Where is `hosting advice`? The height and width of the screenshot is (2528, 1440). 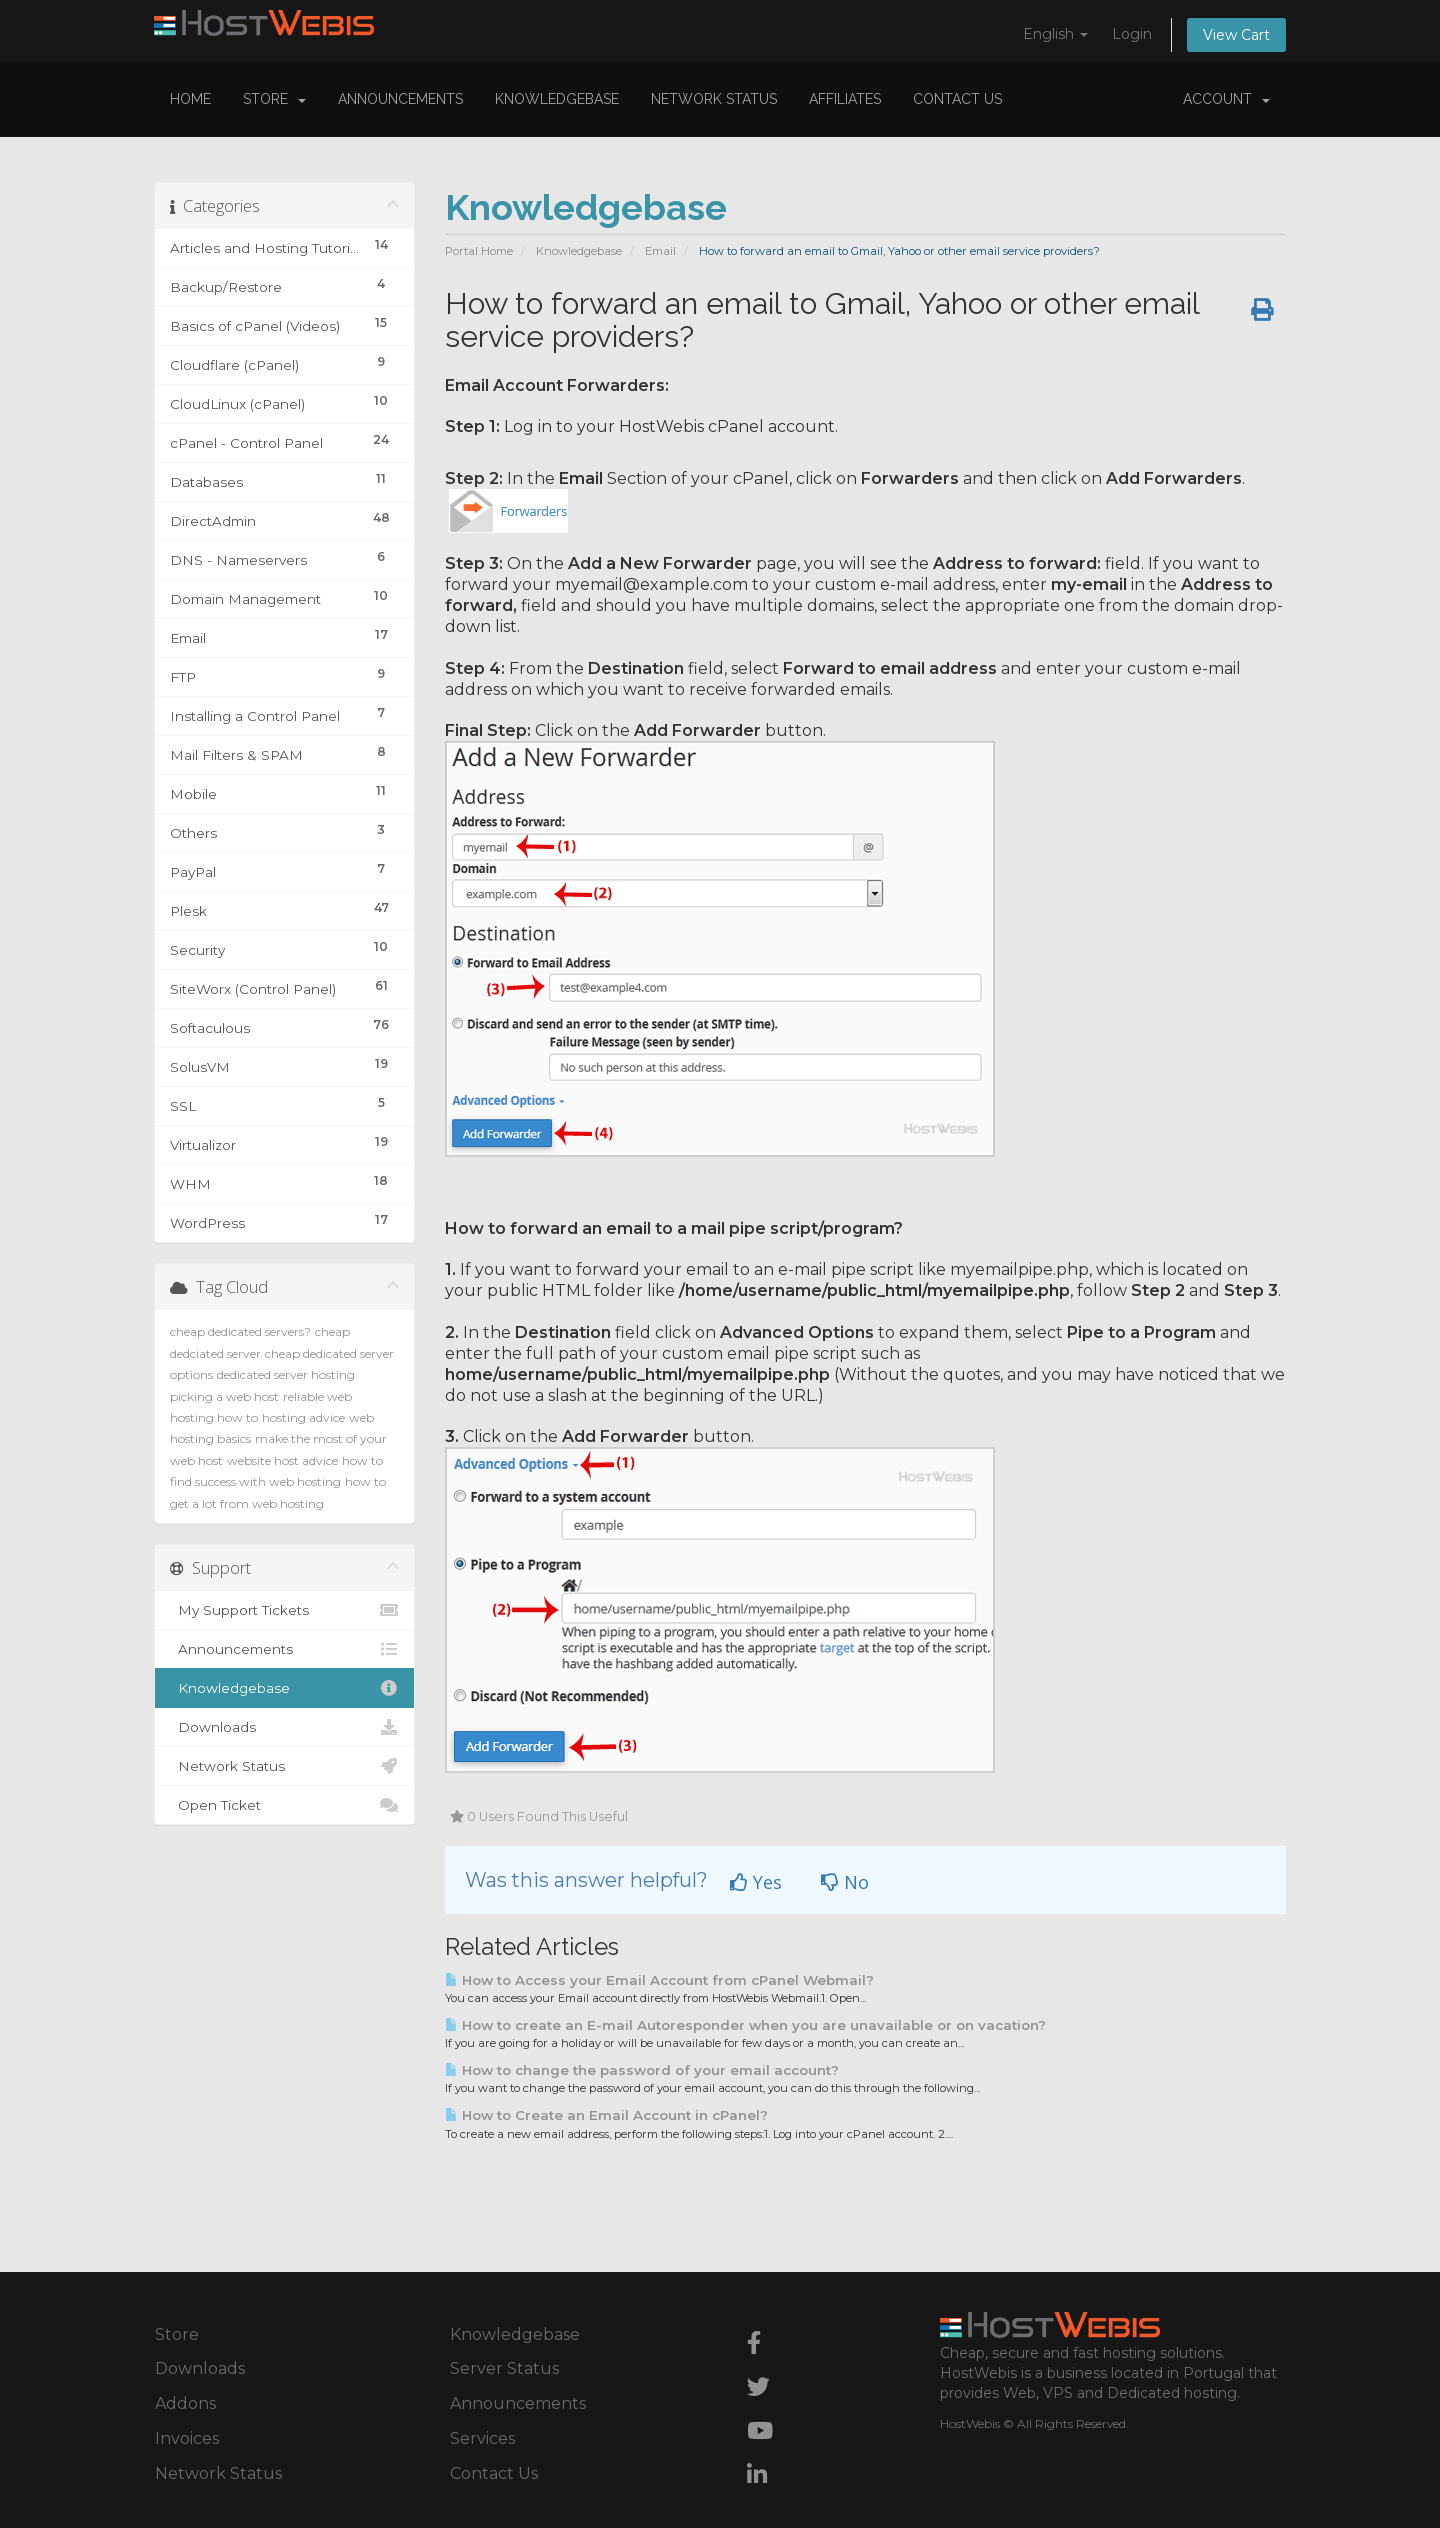
hosting advice is located at coordinates (303, 1417).